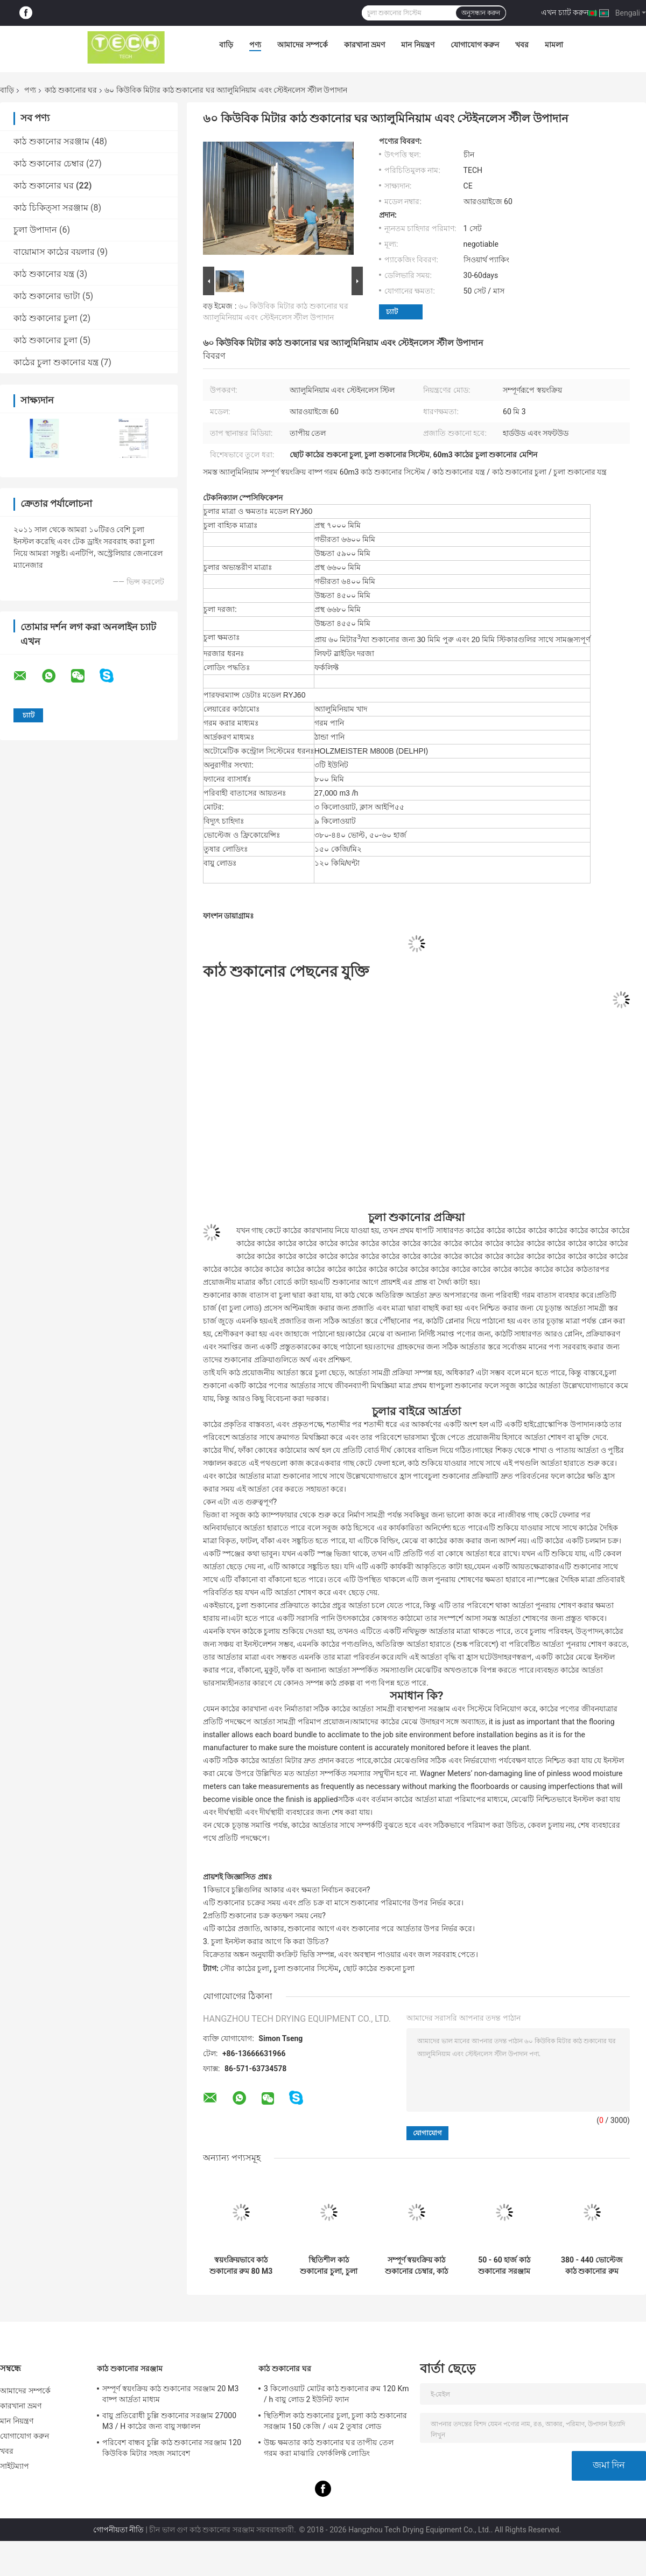 The height and width of the screenshot is (2576, 646). What do you see at coordinates (71, 90) in the screenshot?
I see `কাঠ শুকানোর ঘর` at bounding box center [71, 90].